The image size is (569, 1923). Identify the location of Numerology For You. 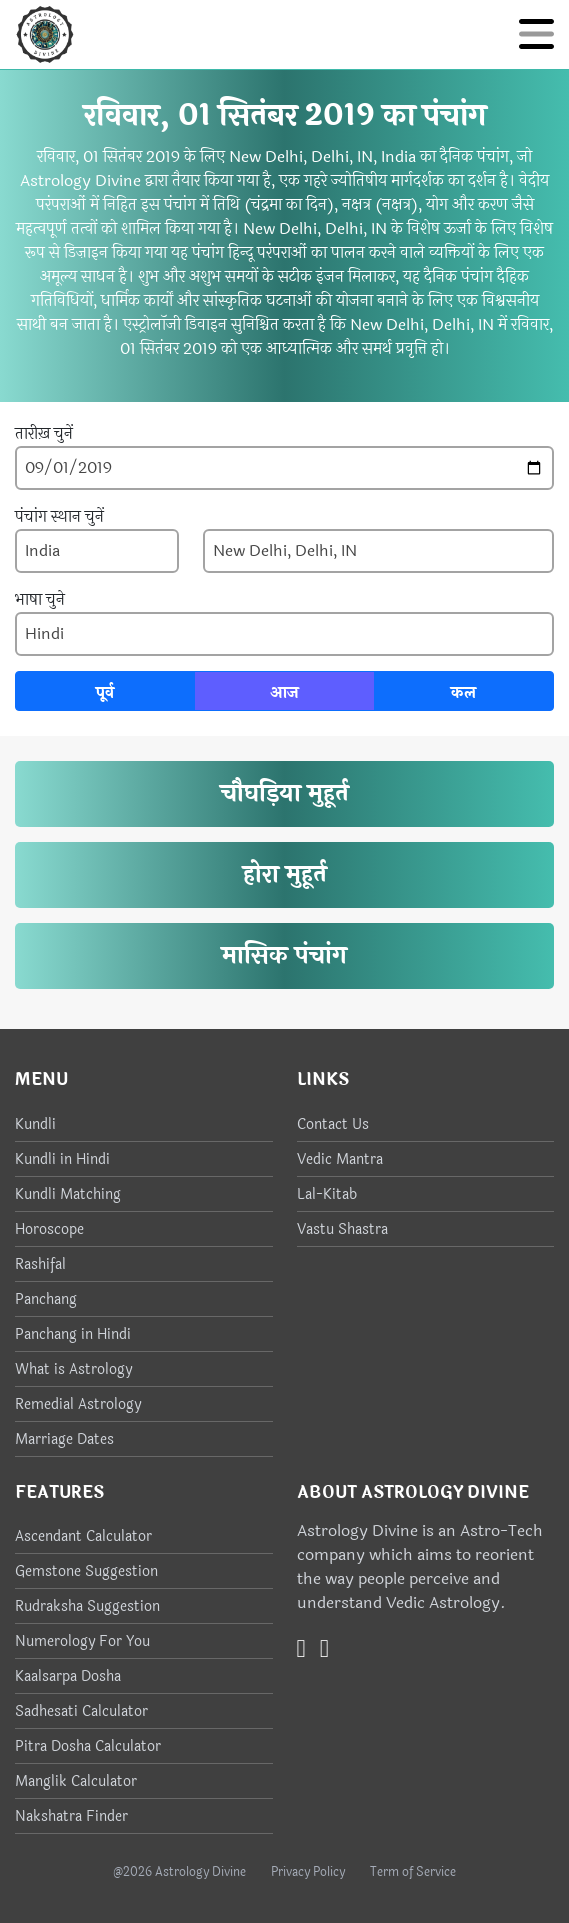
(82, 1641).